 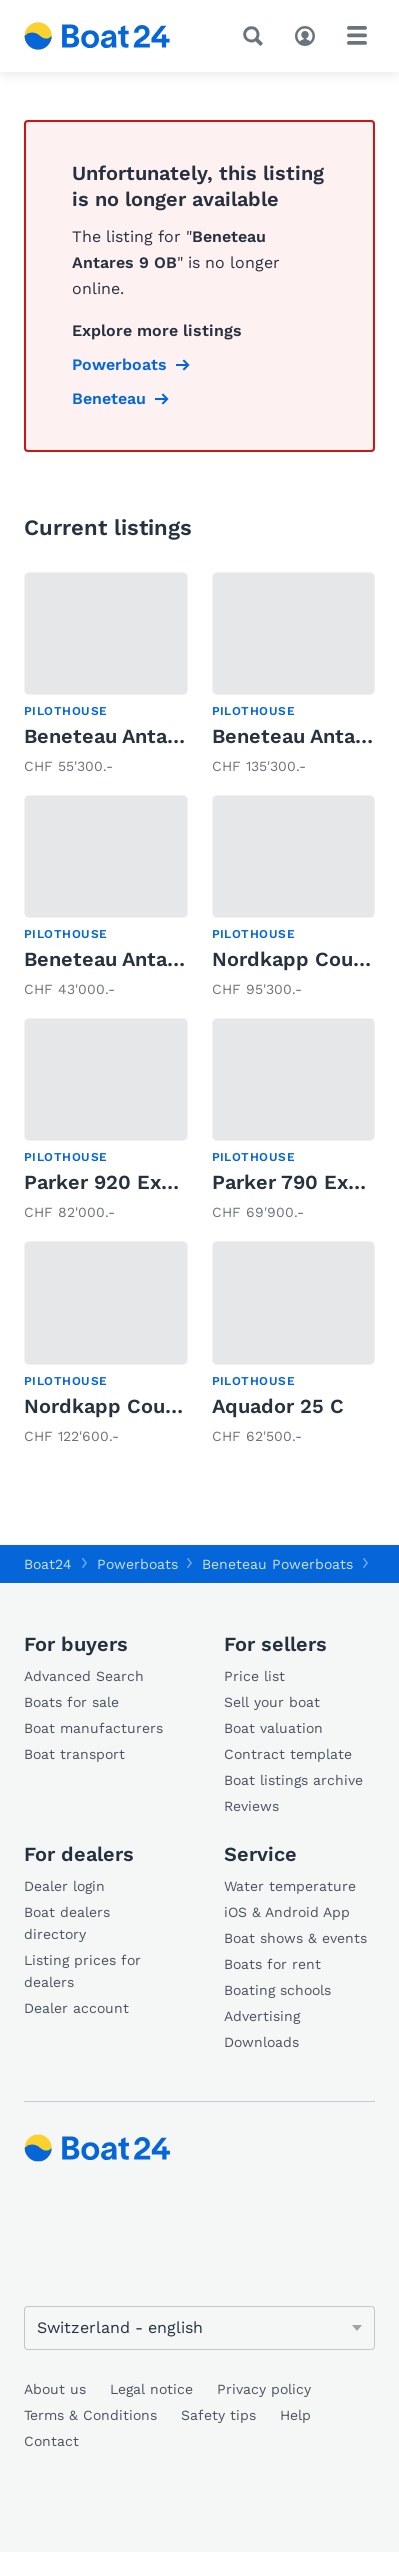 I want to click on Boat transport, so click(x=74, y=1754).